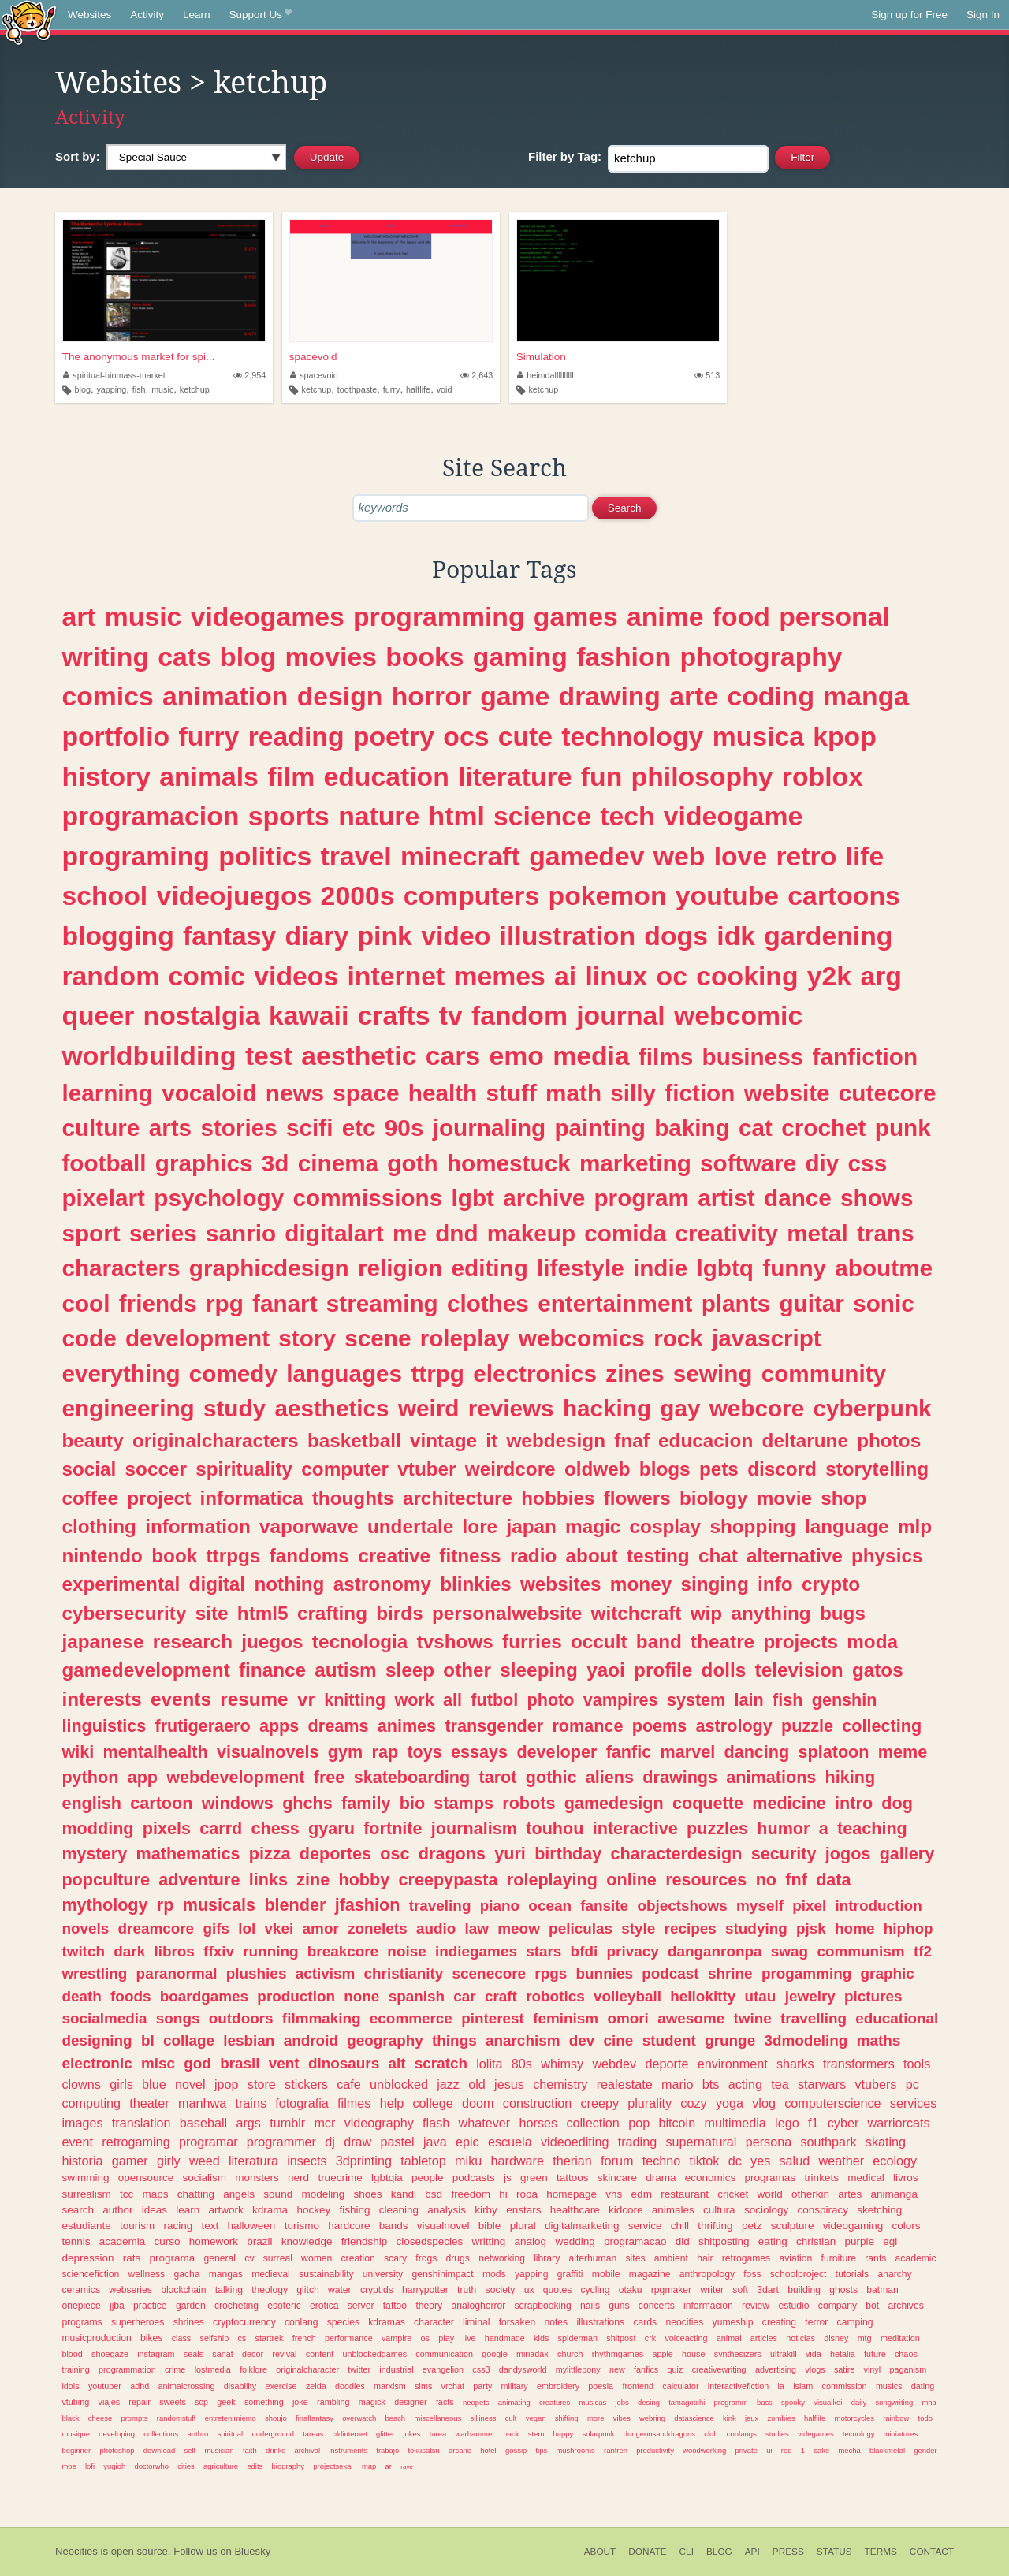 This screenshot has height=2576, width=1009. Describe the element at coordinates (680, 2386) in the screenshot. I see `calculator` at that location.